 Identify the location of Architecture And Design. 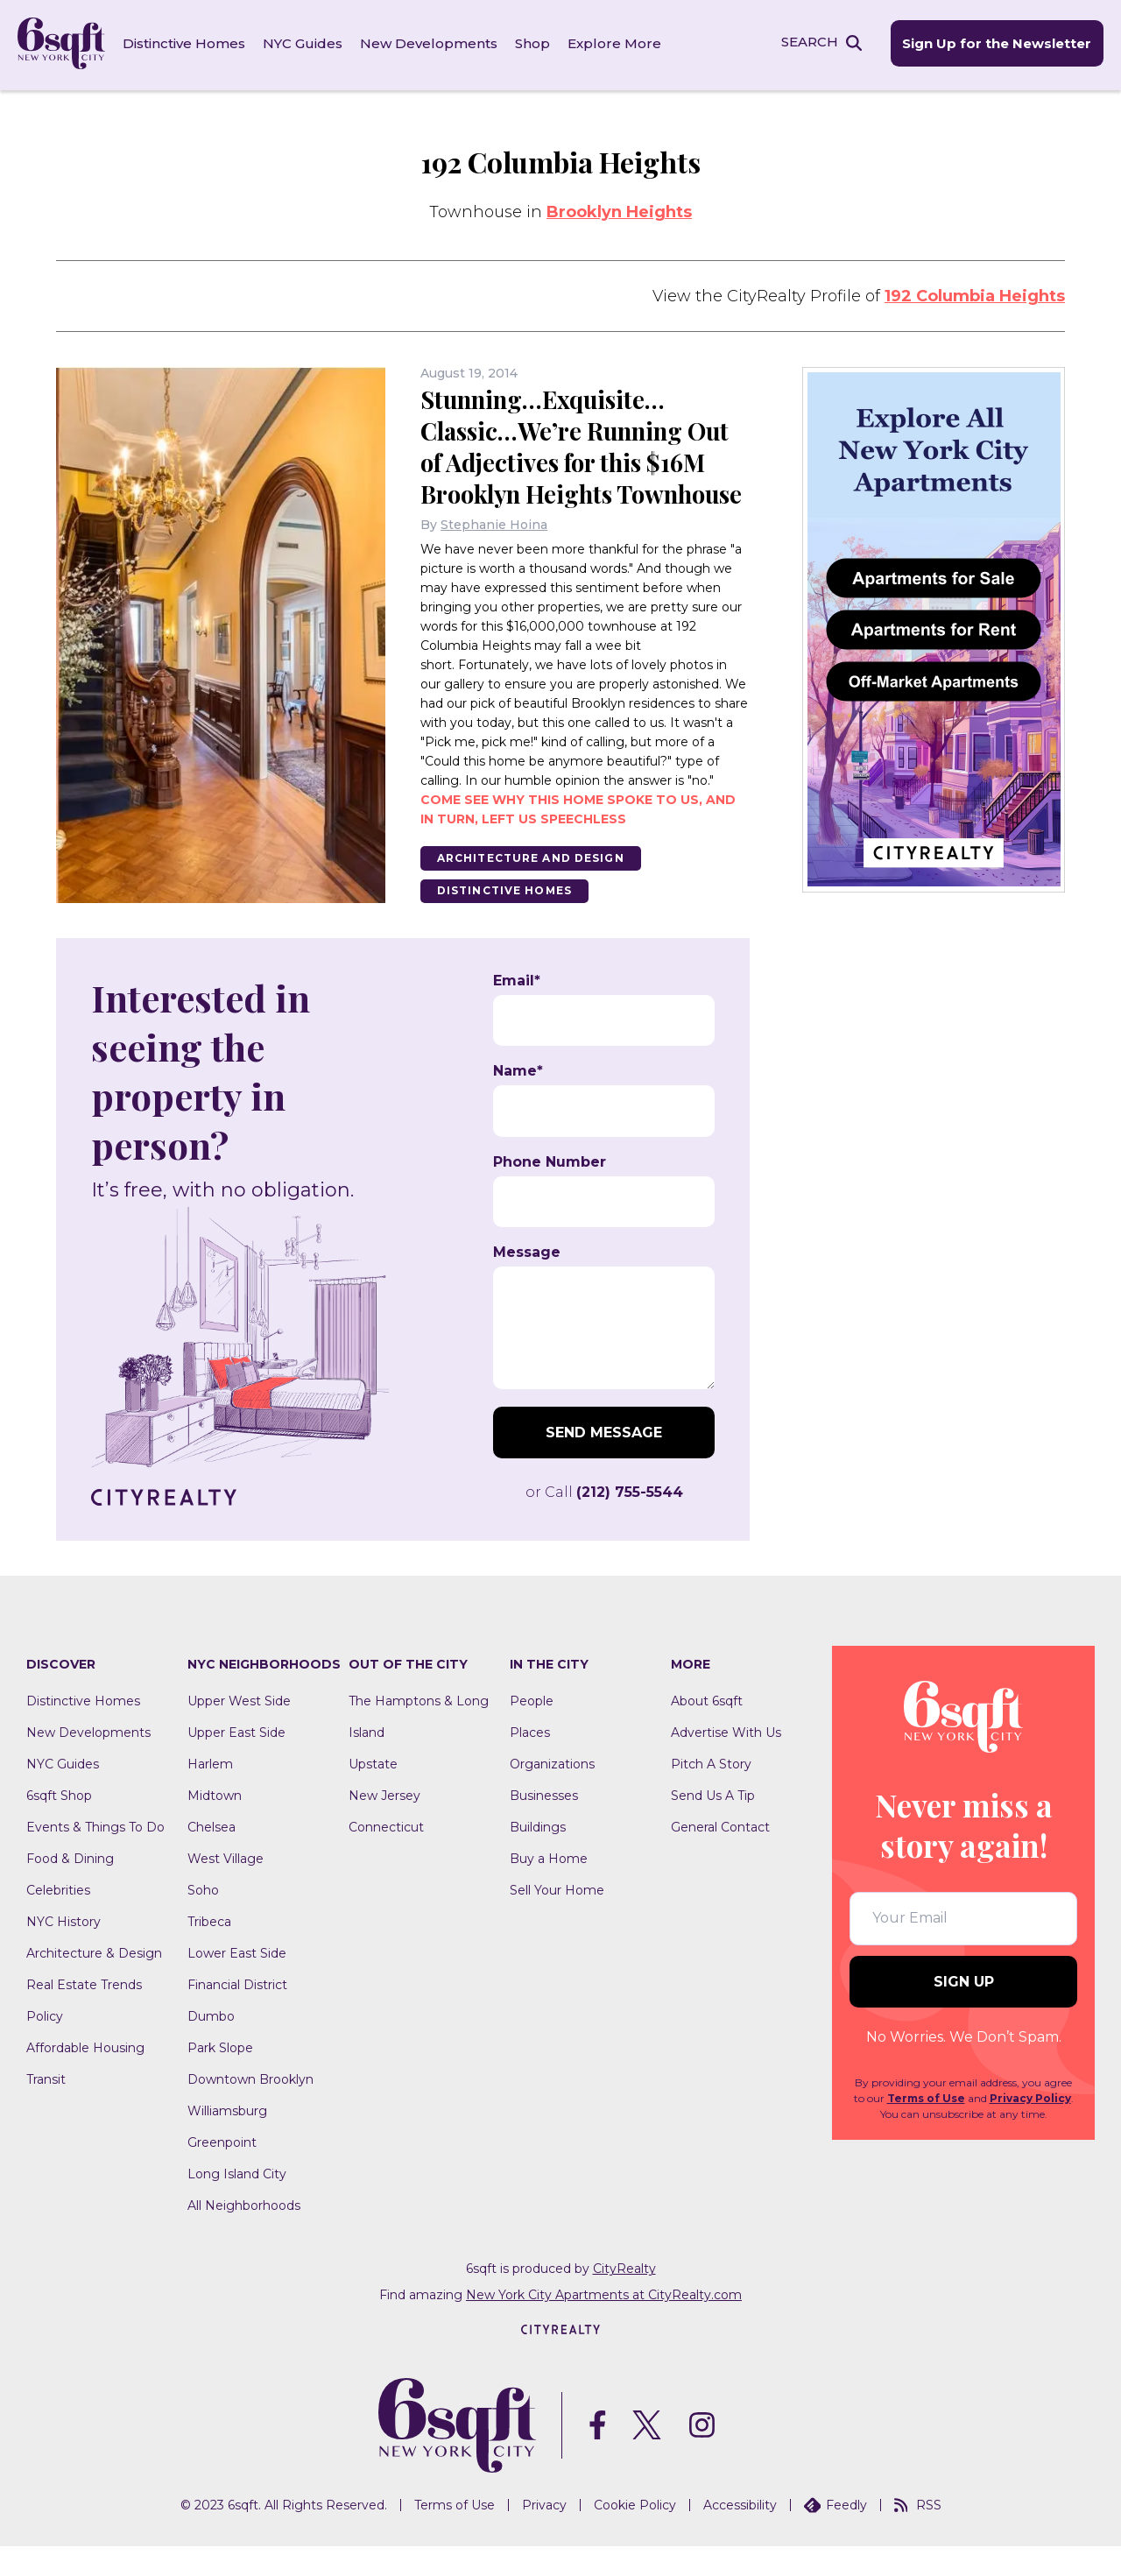
(532, 886).